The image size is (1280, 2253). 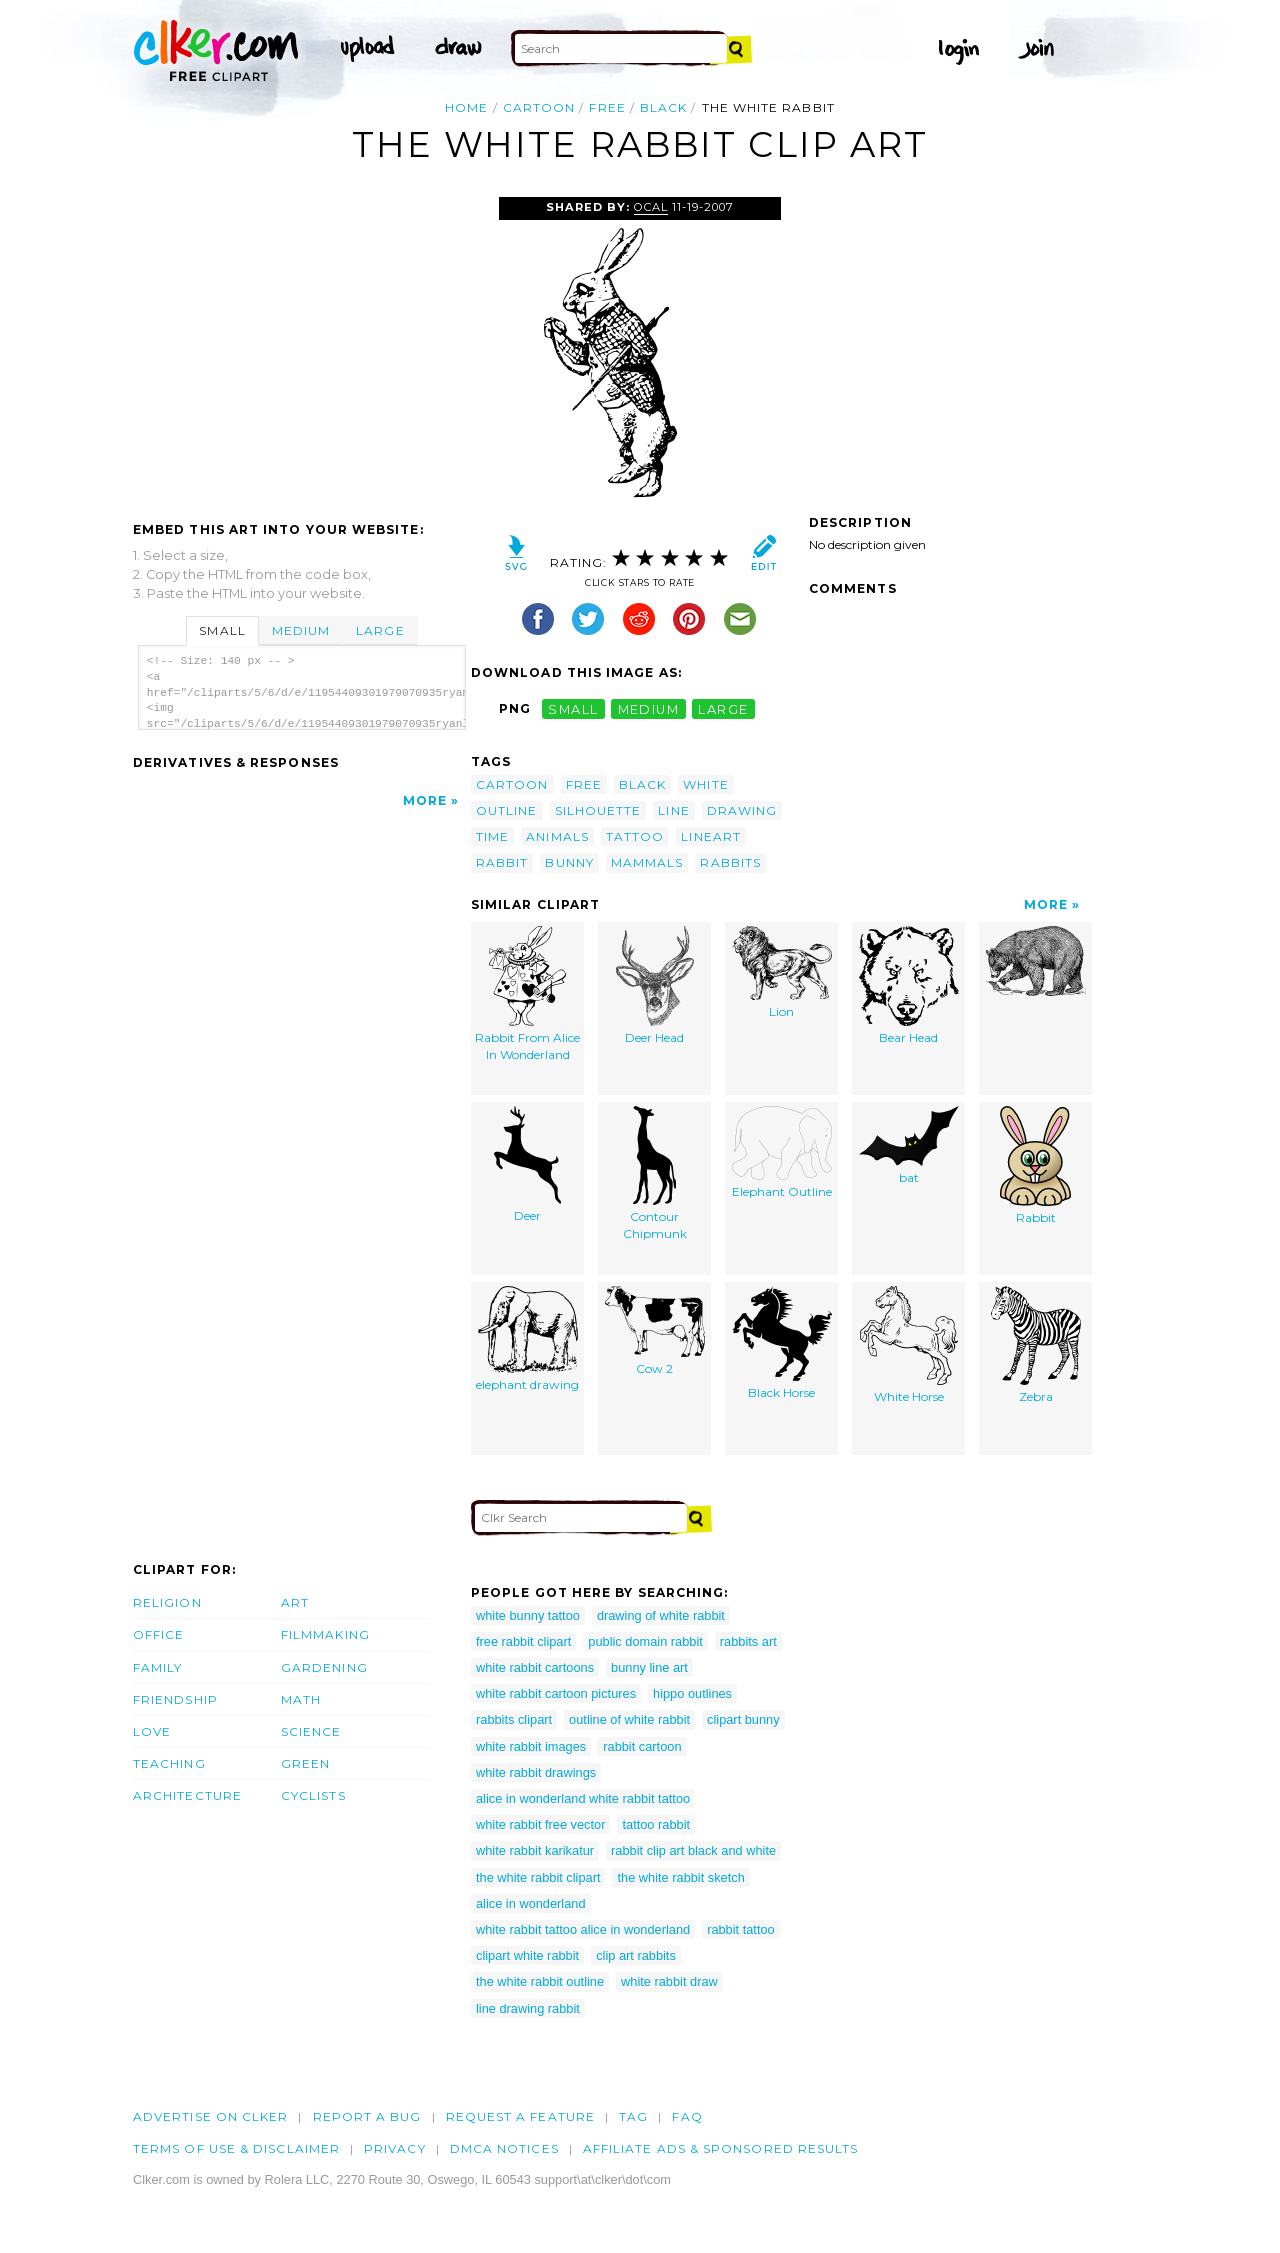 I want to click on Elephant Outline, so click(x=782, y=1153).